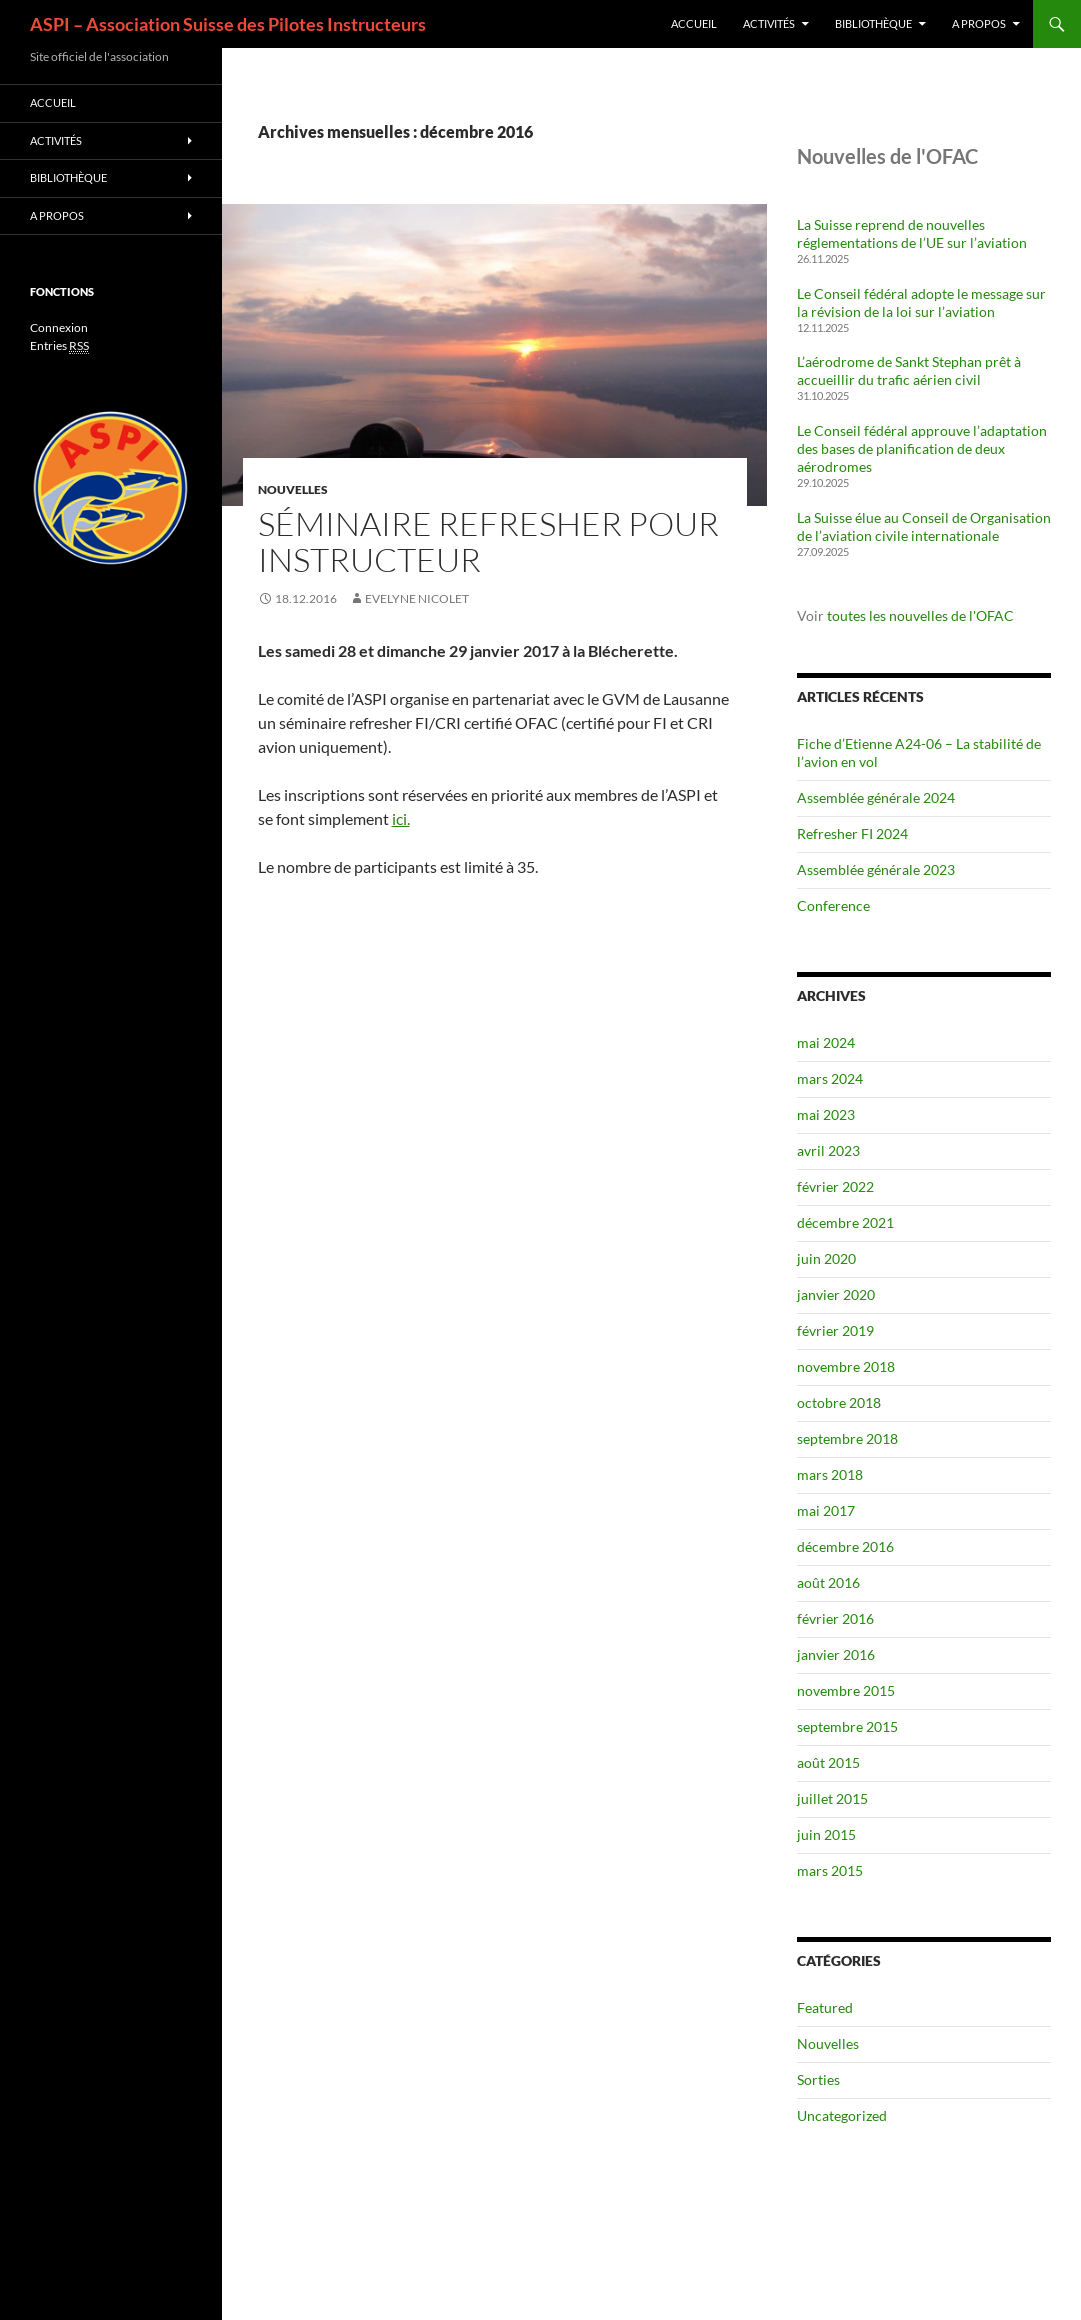 Image resolution: width=1081 pixels, height=2320 pixels. What do you see at coordinates (920, 615) in the screenshot?
I see `toutes les nouvelles de l'OFAC` at bounding box center [920, 615].